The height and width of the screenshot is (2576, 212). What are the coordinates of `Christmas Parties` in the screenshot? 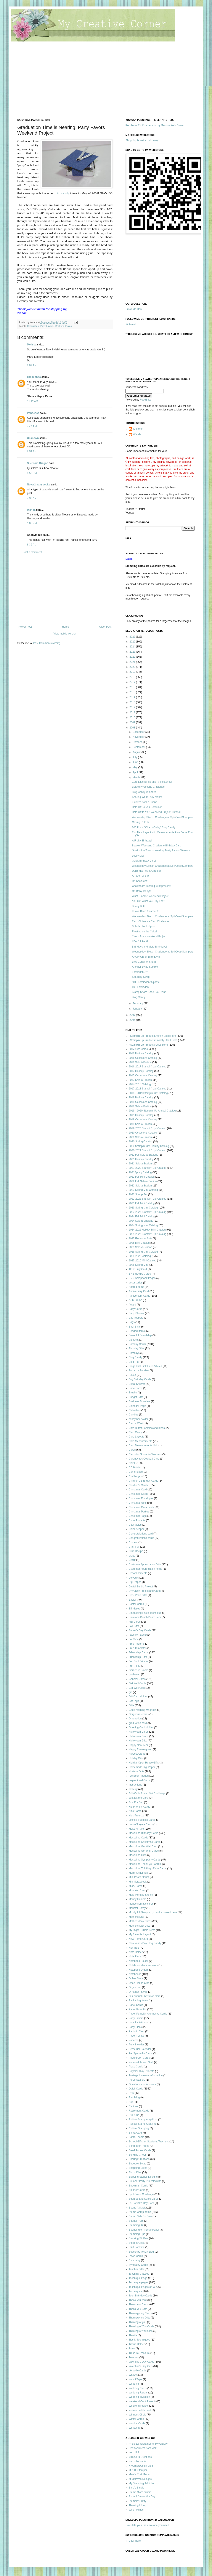 It's located at (139, 1511).